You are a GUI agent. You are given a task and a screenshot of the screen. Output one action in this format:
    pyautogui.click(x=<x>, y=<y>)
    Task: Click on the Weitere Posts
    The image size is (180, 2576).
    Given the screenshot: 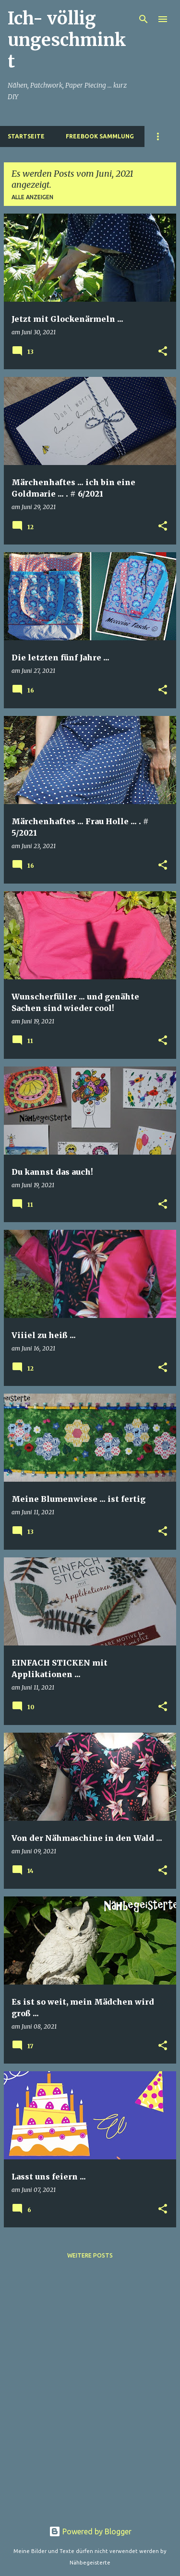 What is the action you would take?
    pyautogui.click(x=90, y=2255)
    